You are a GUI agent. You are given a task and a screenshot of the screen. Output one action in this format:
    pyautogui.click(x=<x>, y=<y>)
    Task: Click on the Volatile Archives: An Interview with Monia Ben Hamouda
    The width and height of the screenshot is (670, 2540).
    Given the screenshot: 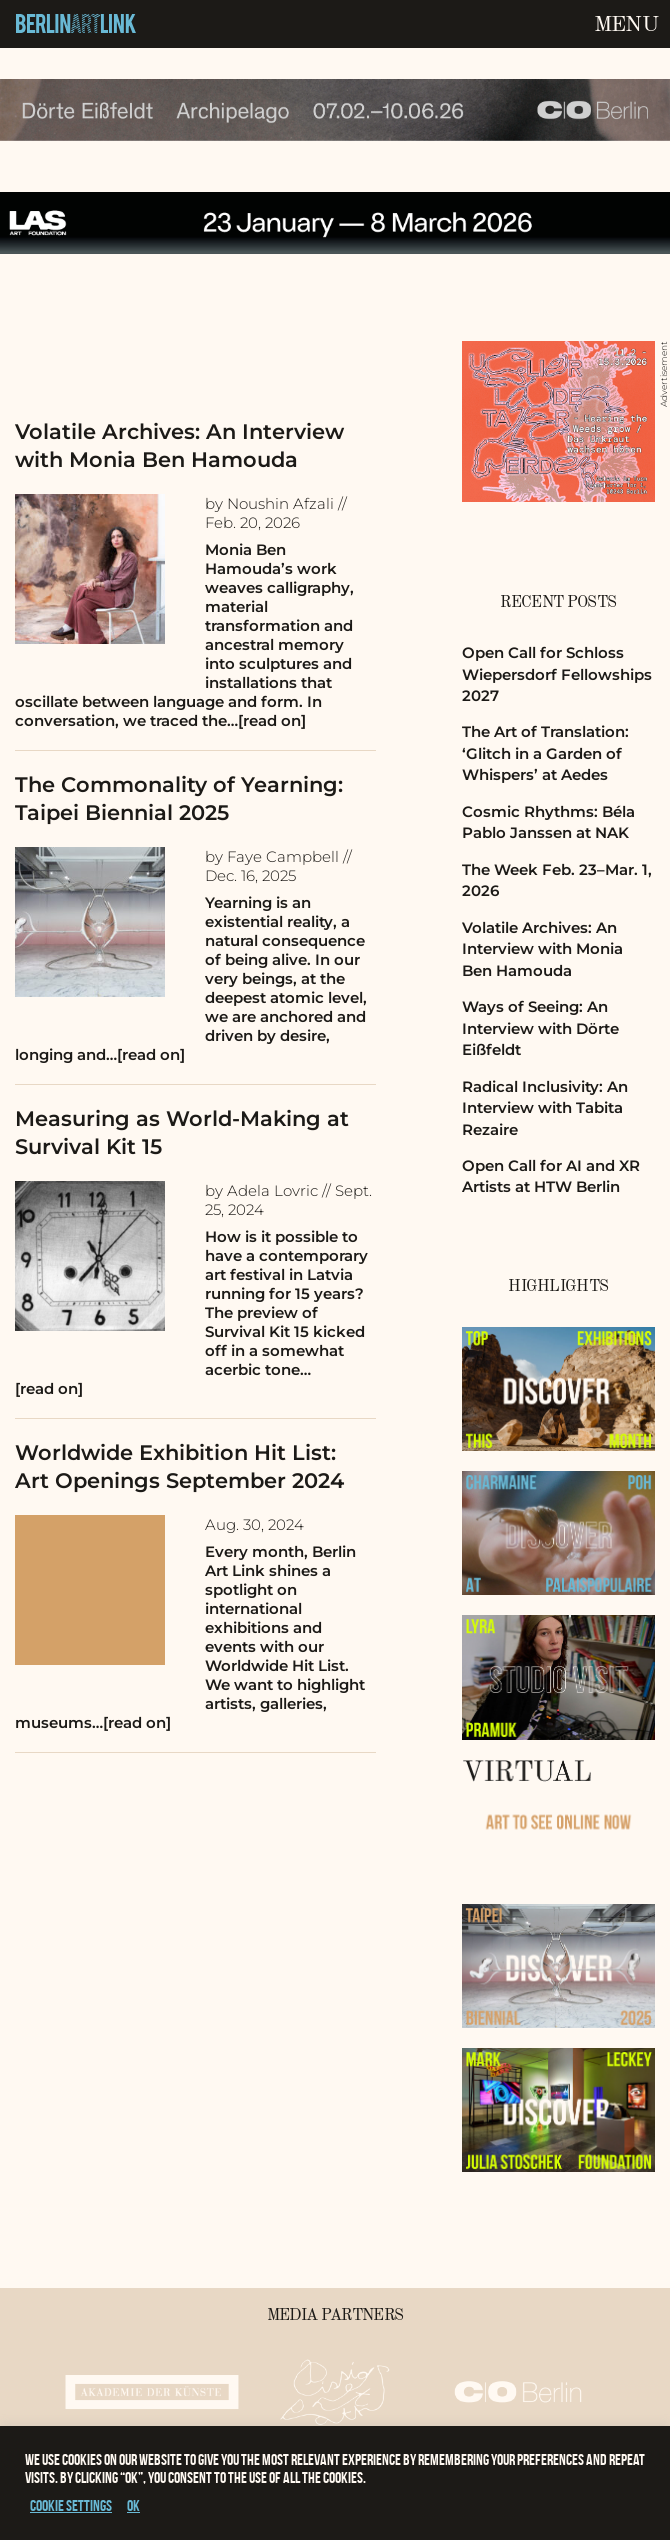 What is the action you would take?
    pyautogui.click(x=542, y=949)
    